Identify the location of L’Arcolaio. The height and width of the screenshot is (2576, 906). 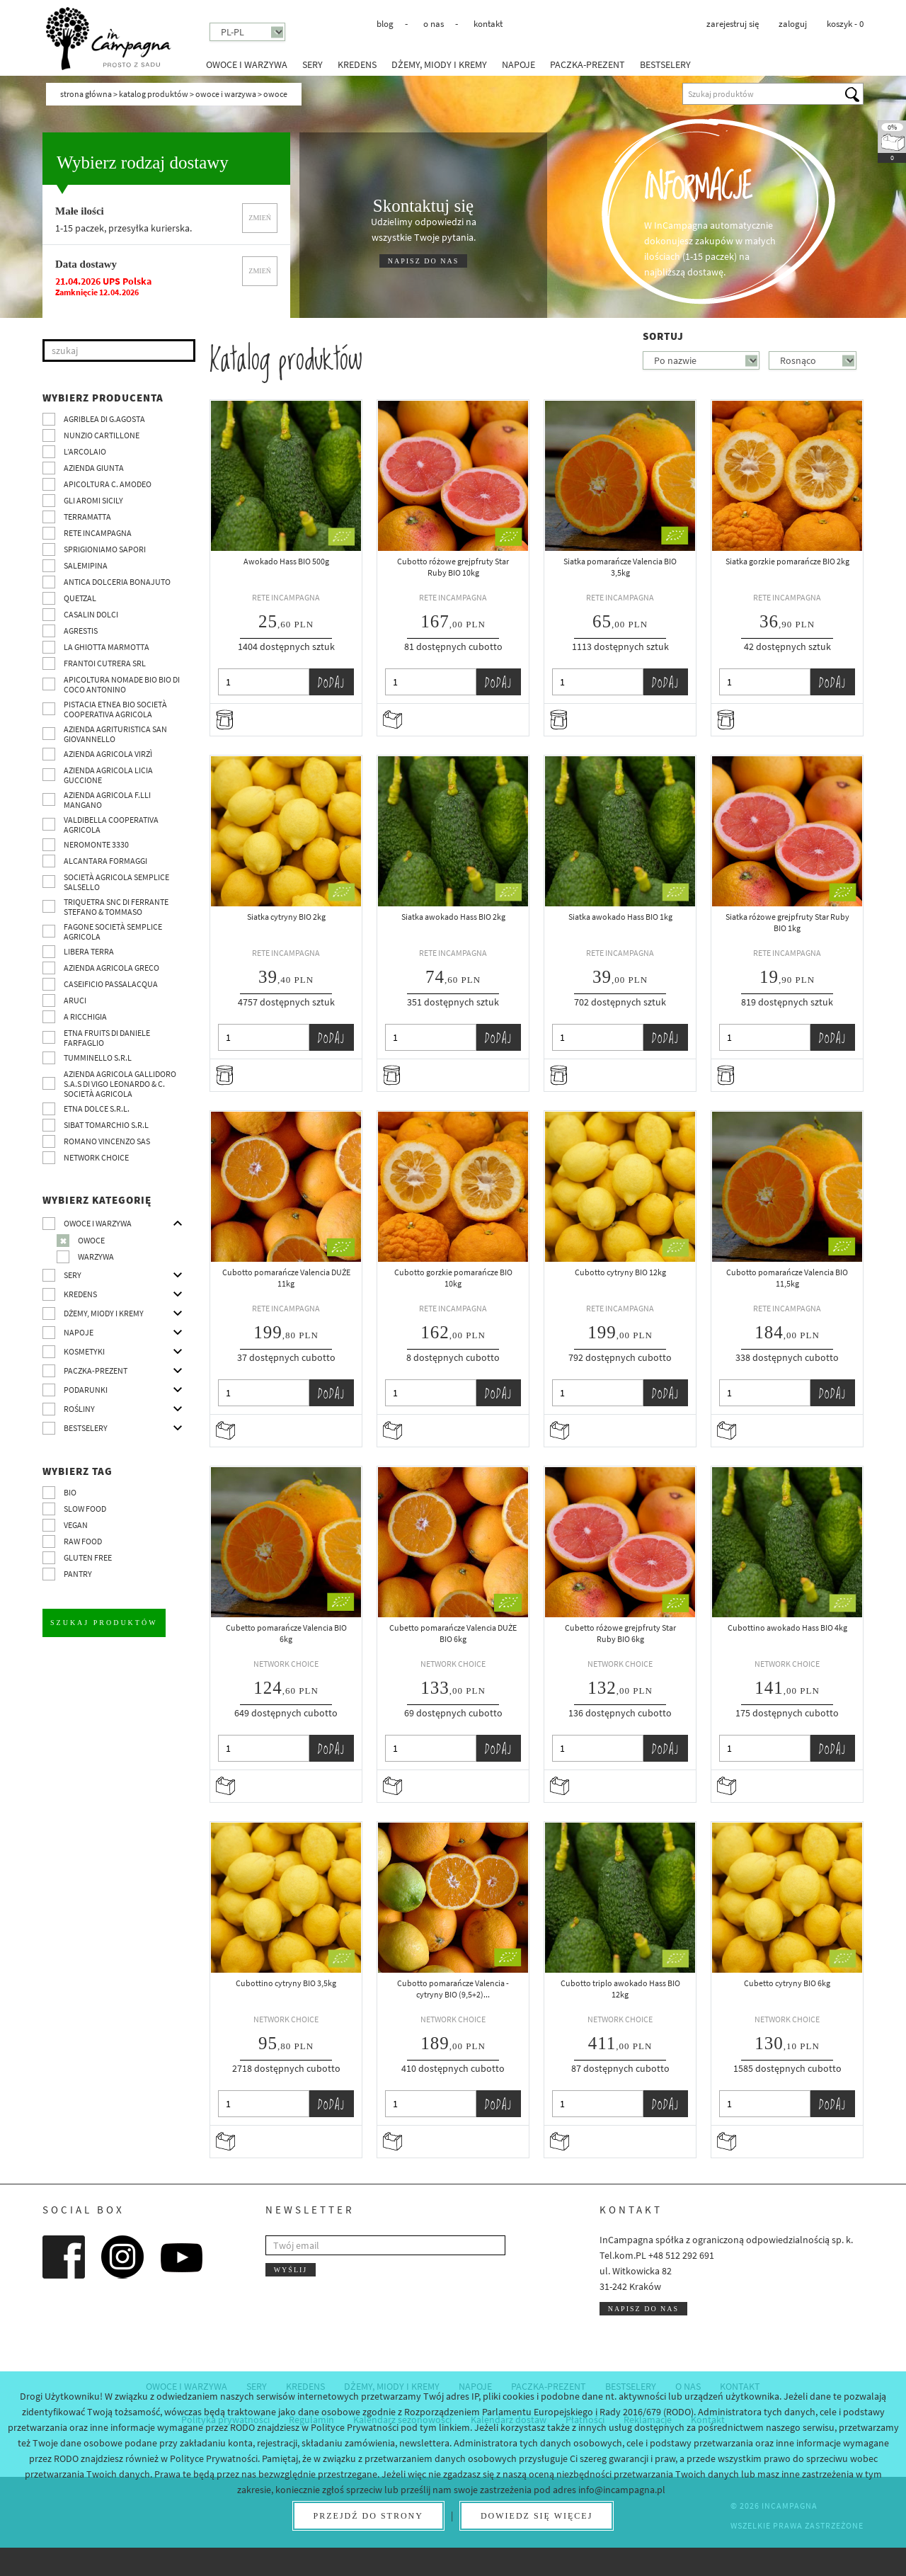
(85, 451).